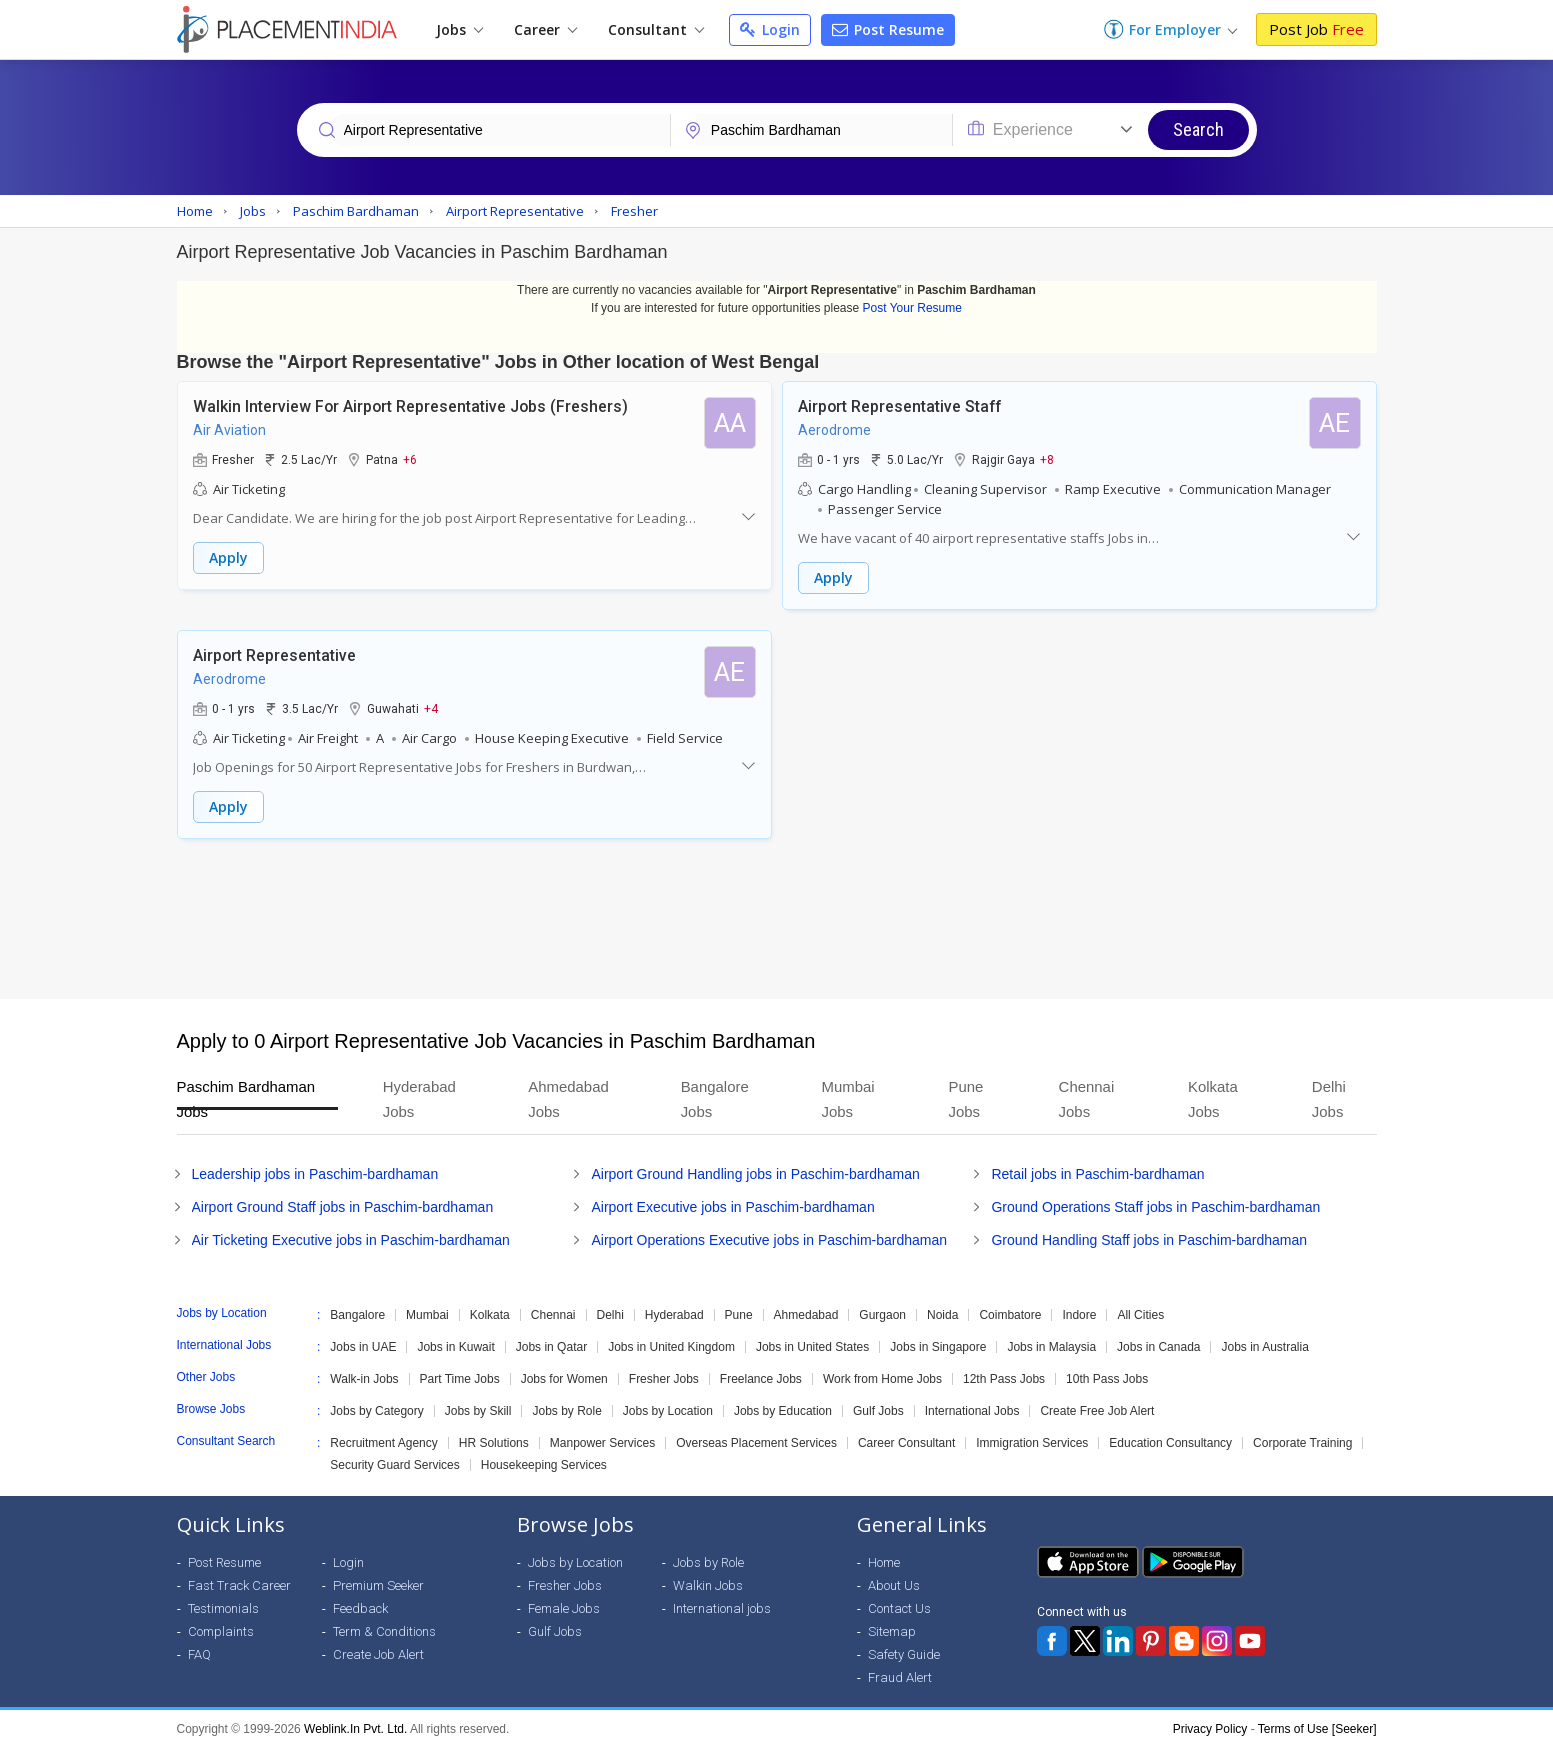  I want to click on Delhi, so click(610, 1315).